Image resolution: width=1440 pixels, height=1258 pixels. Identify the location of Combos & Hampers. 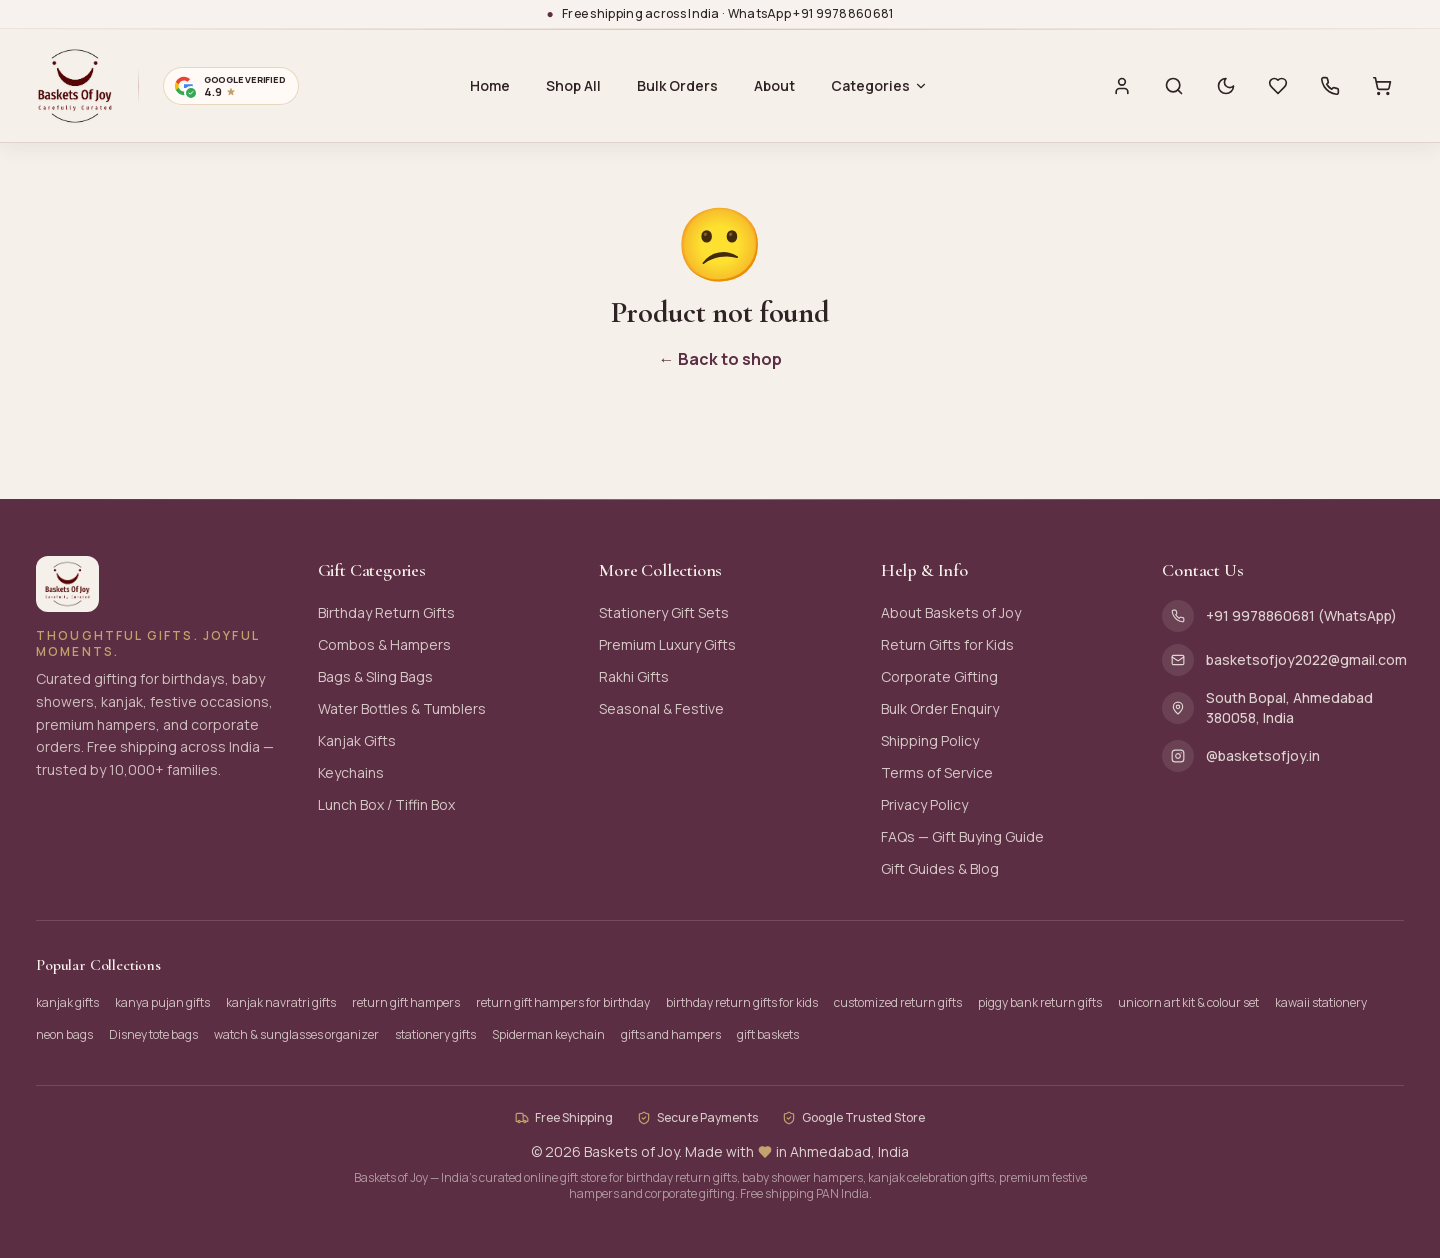
(384, 644).